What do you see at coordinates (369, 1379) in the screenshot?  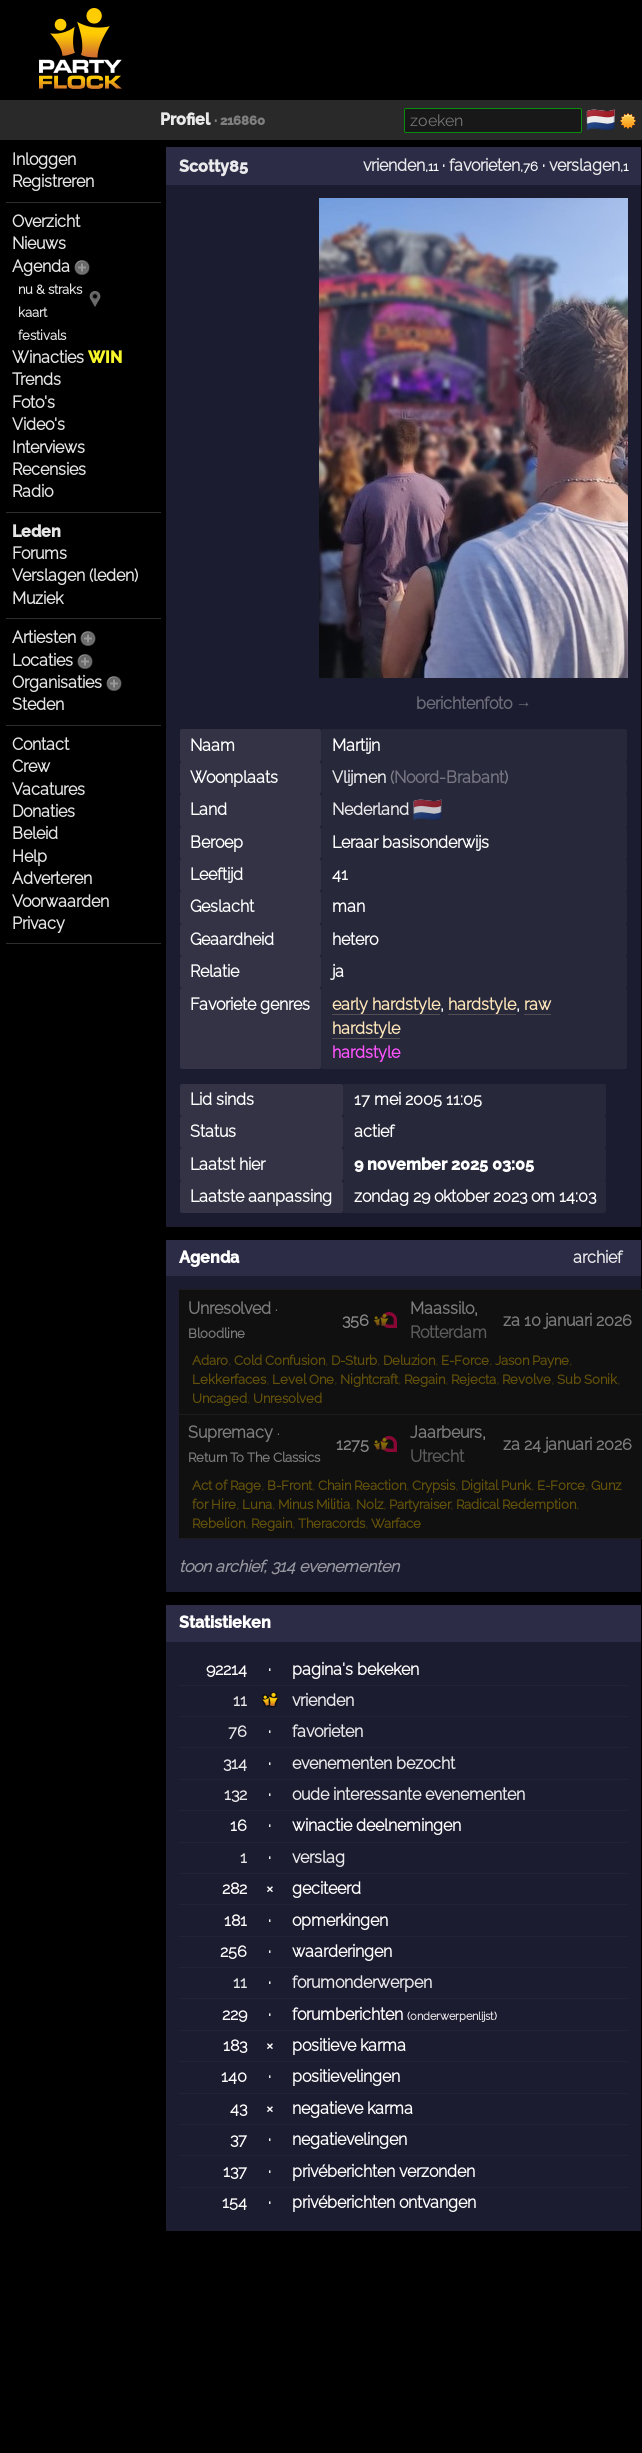 I see `Nightcraft` at bounding box center [369, 1379].